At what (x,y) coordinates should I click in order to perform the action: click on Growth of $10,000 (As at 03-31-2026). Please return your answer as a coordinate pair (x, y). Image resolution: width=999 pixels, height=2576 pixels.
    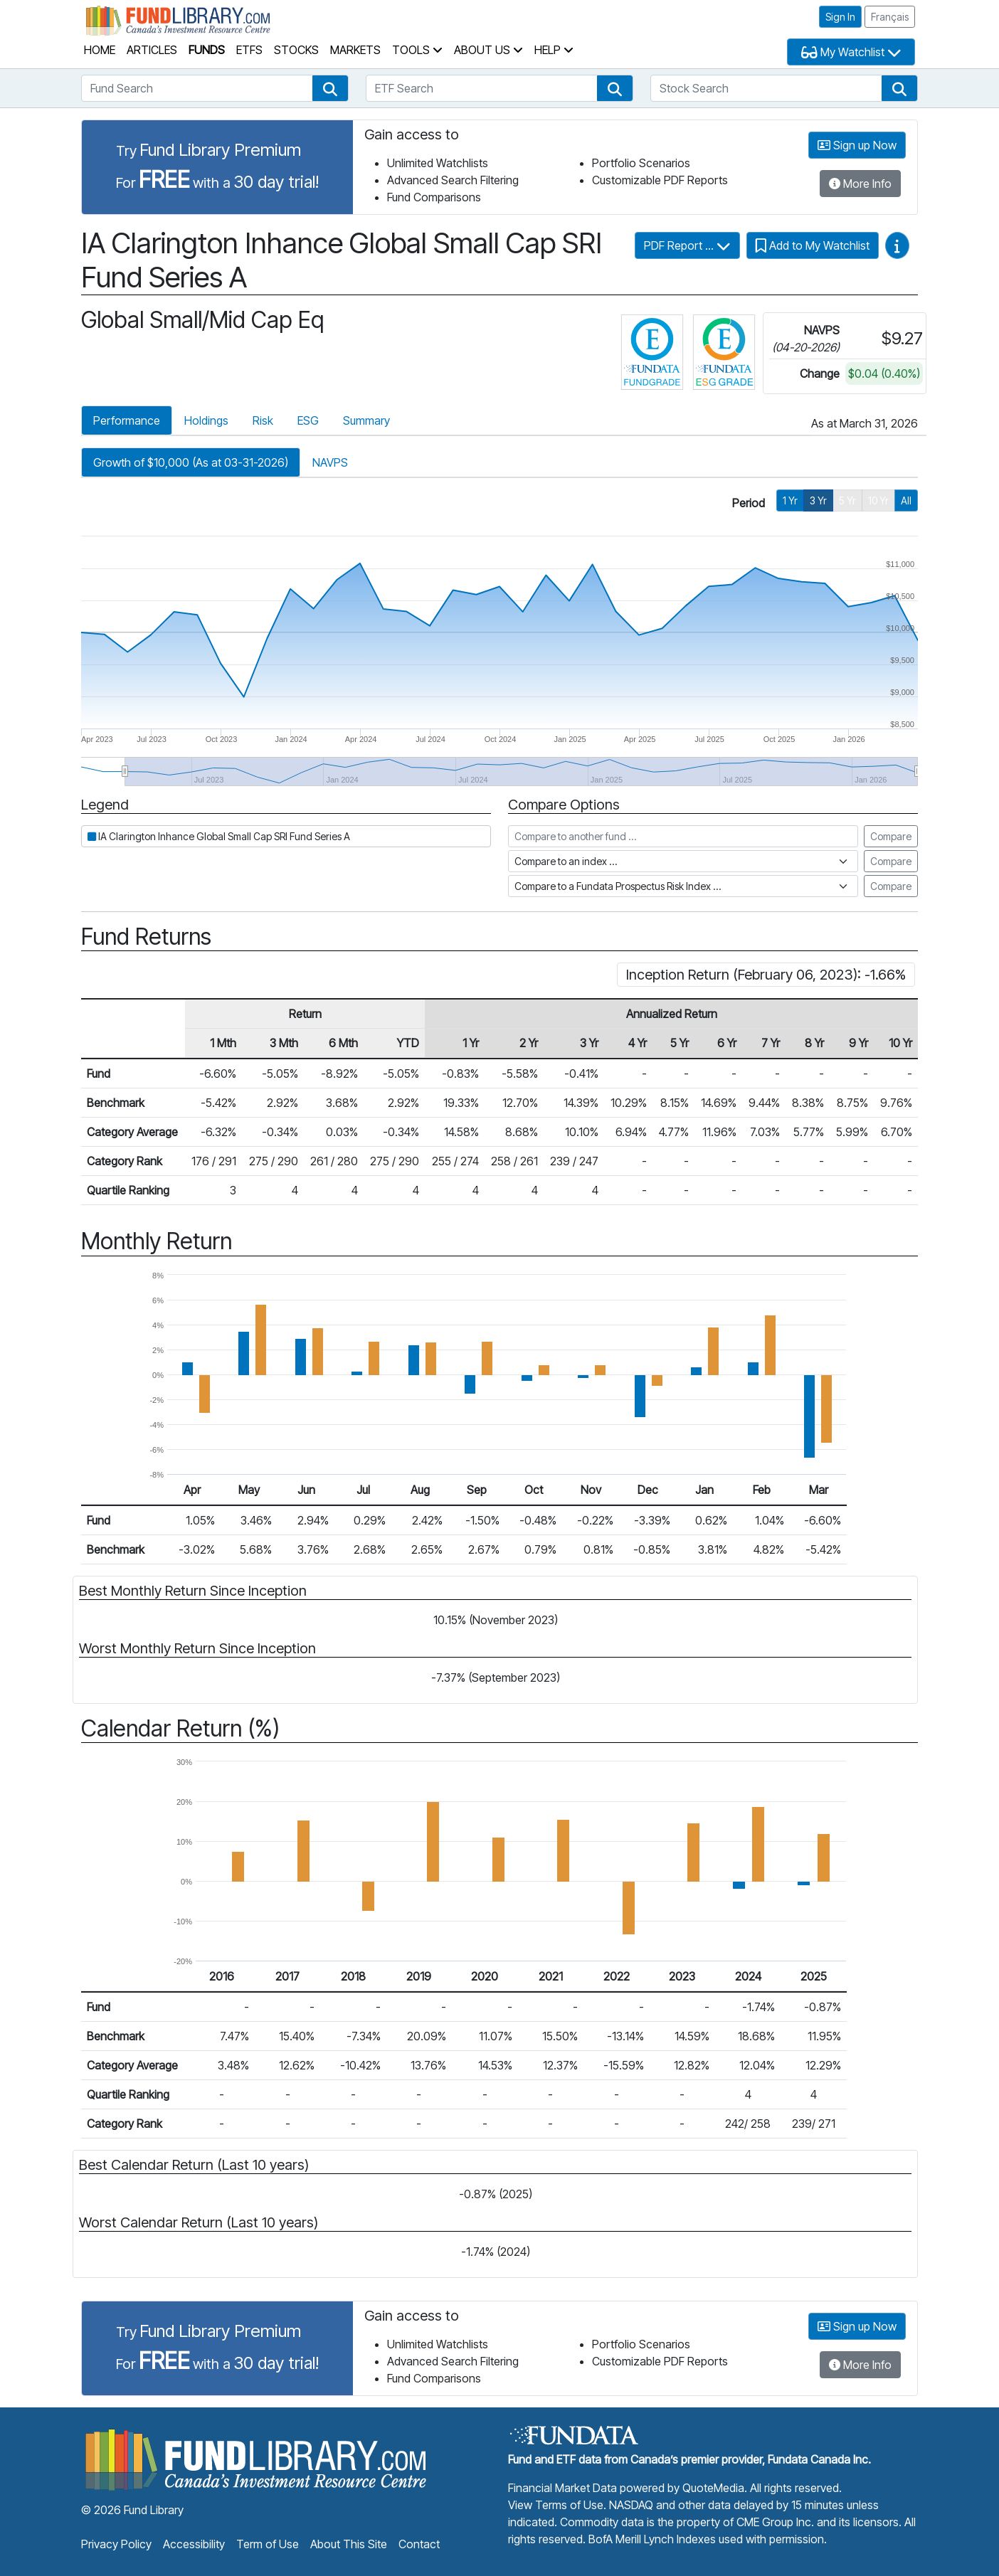
    Looking at the image, I should click on (190, 462).